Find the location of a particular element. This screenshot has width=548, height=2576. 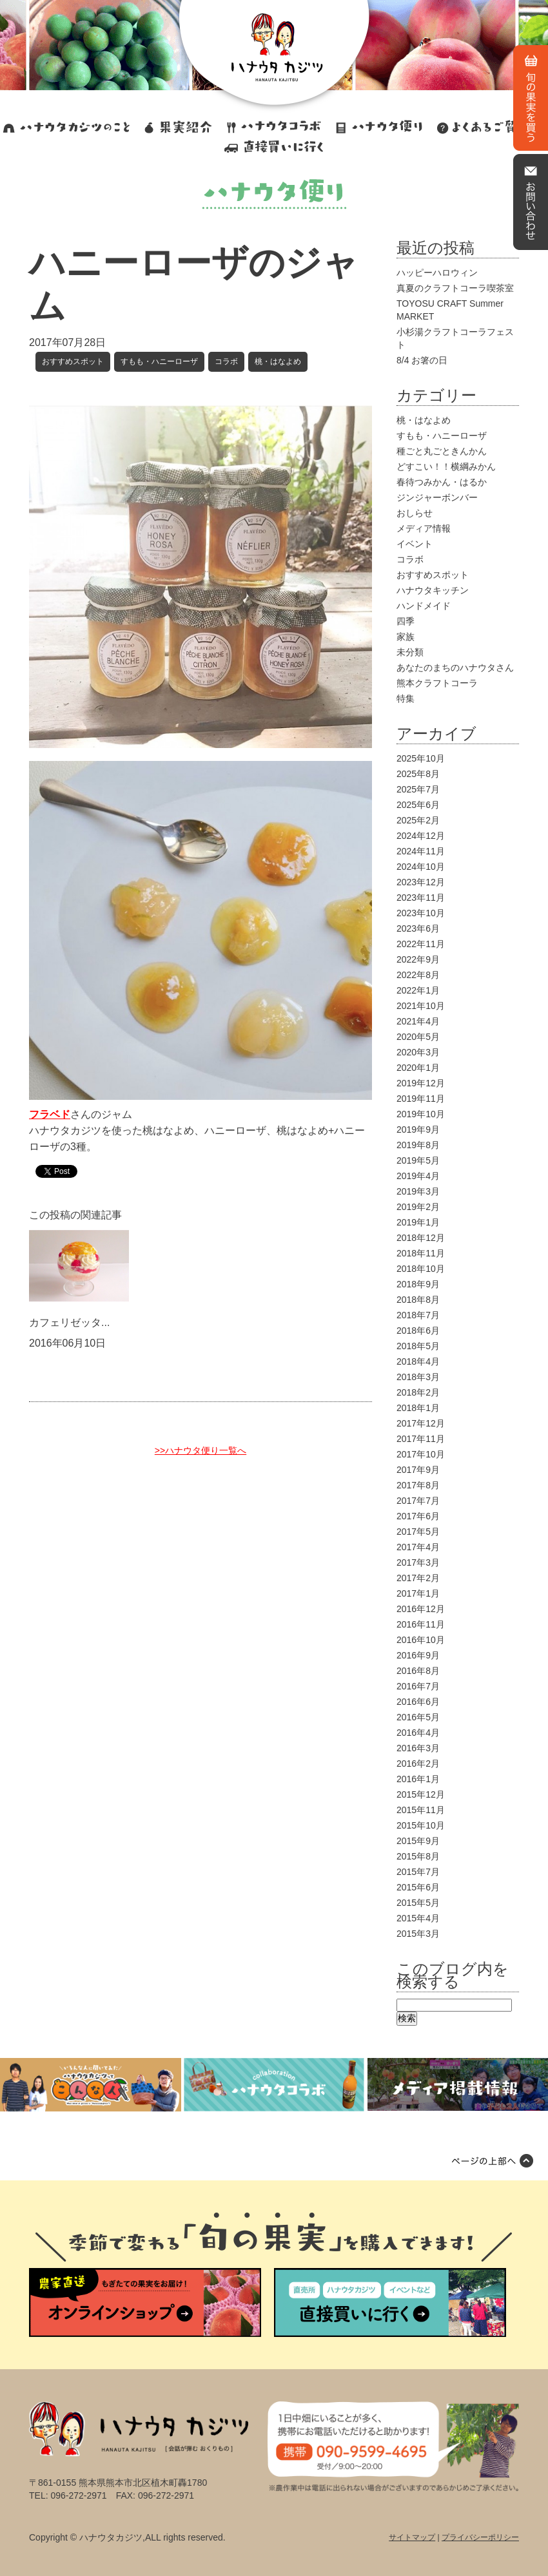

2018年7月 is located at coordinates (418, 1315).